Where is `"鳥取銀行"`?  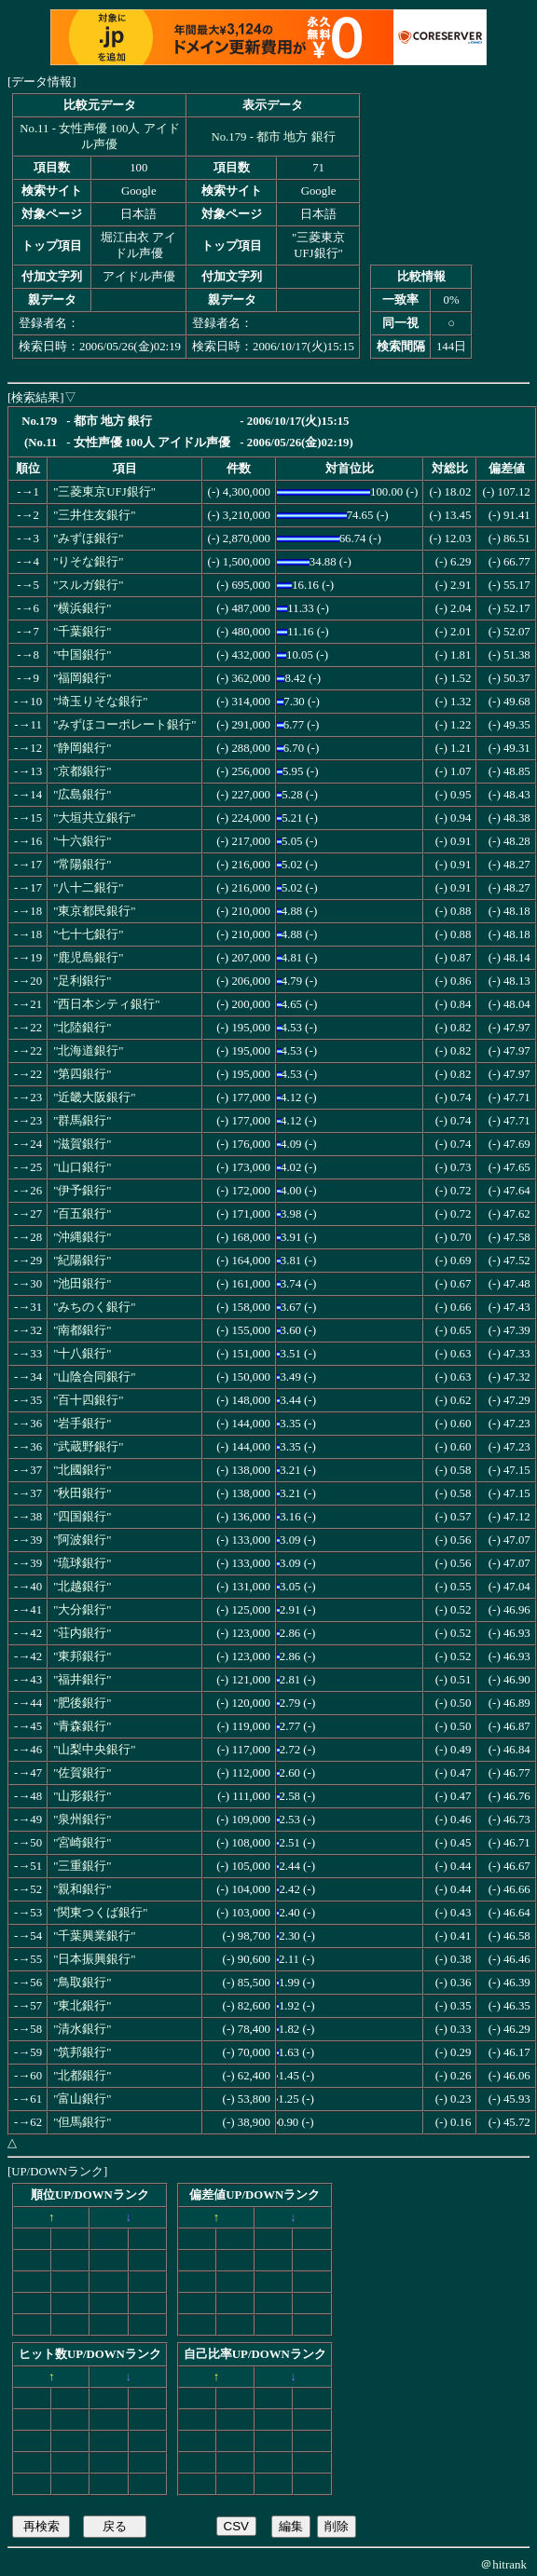 "鳥取銀行" is located at coordinates (82, 1982).